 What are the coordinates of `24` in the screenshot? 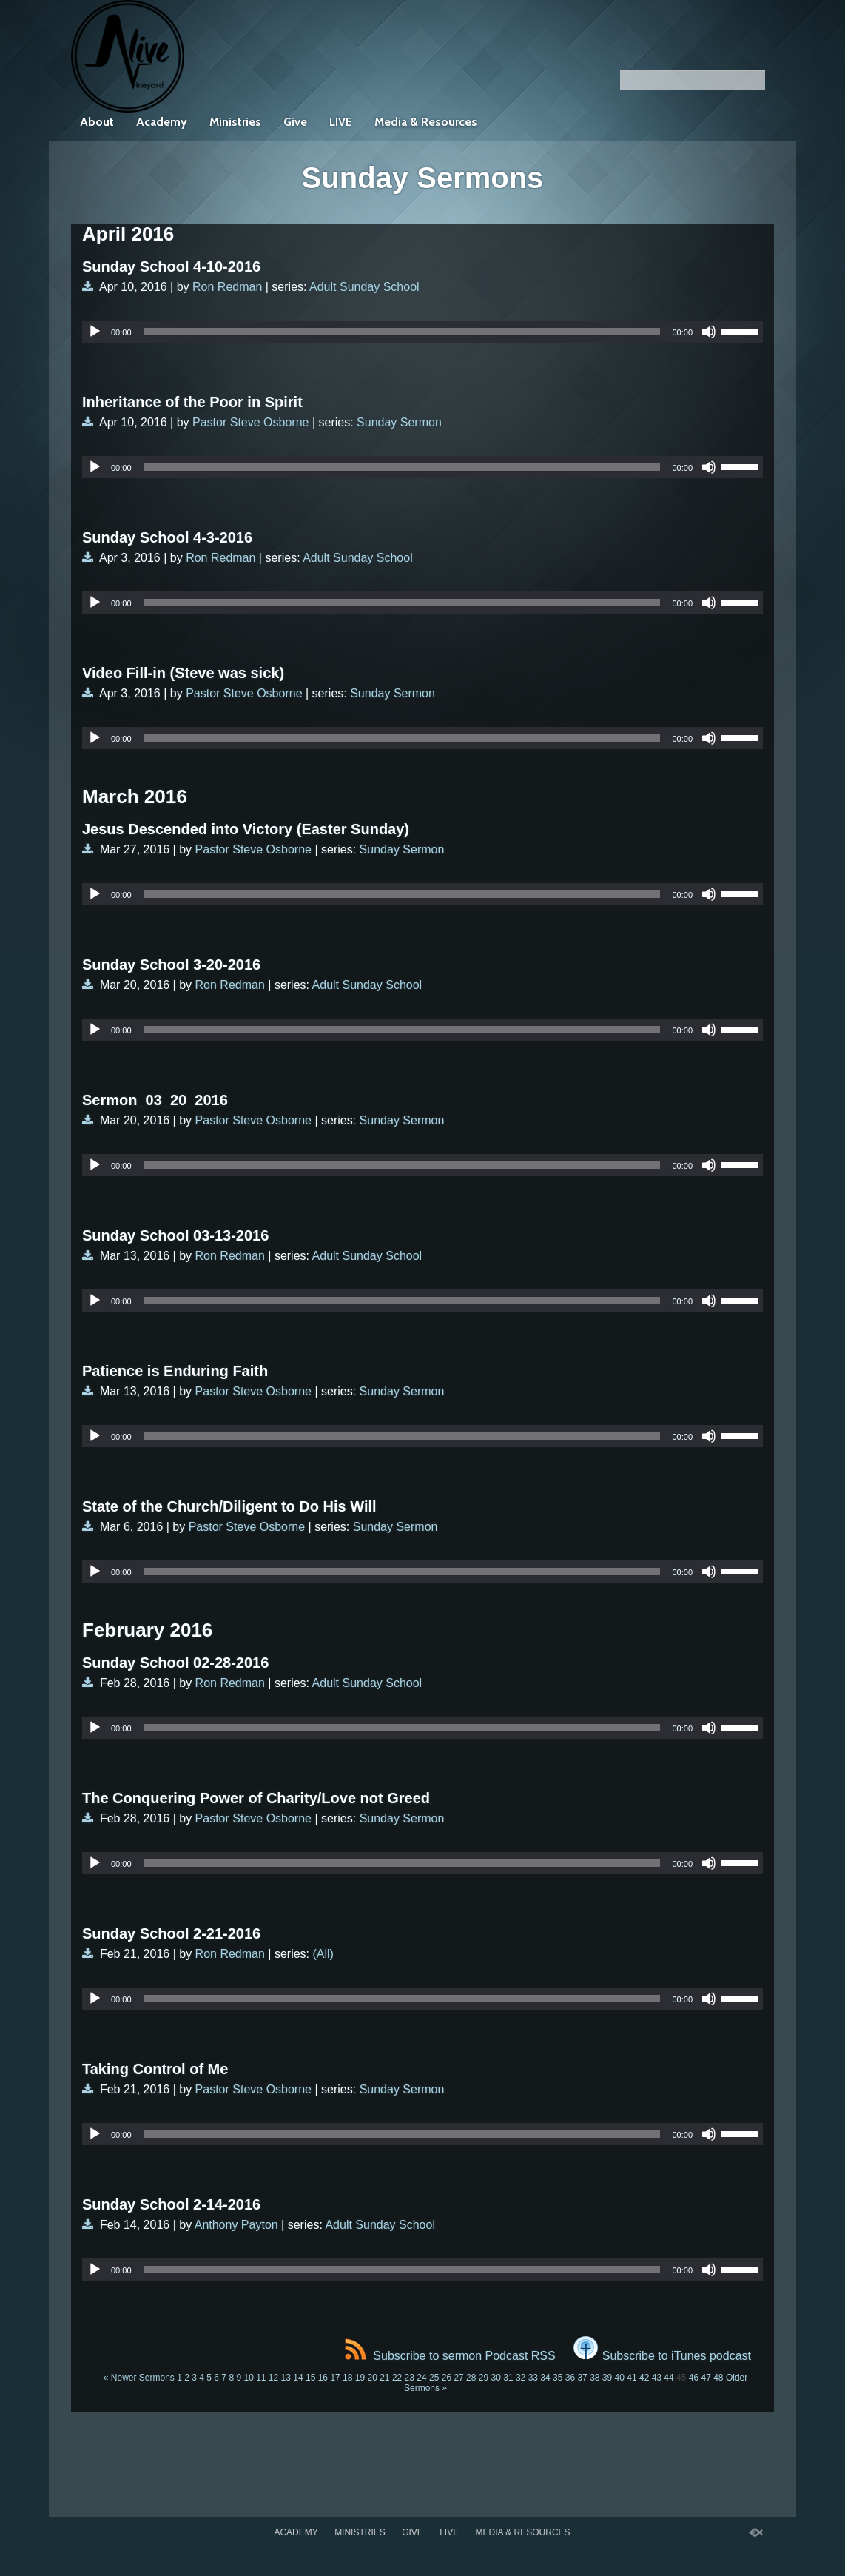 It's located at (421, 2377).